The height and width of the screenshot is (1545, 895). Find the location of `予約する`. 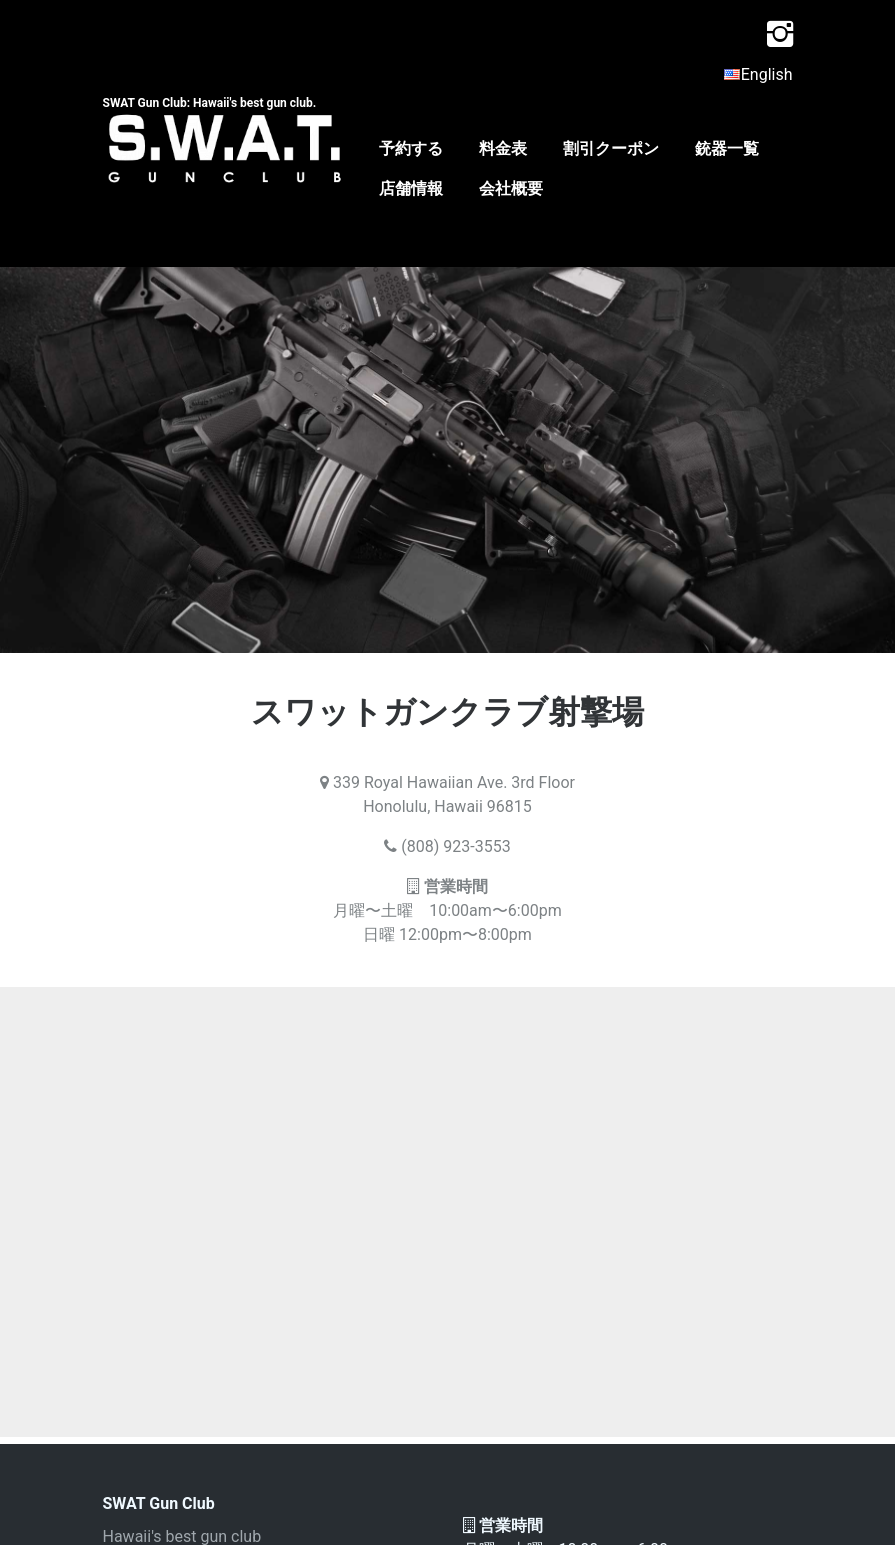

予約する is located at coordinates (411, 148).